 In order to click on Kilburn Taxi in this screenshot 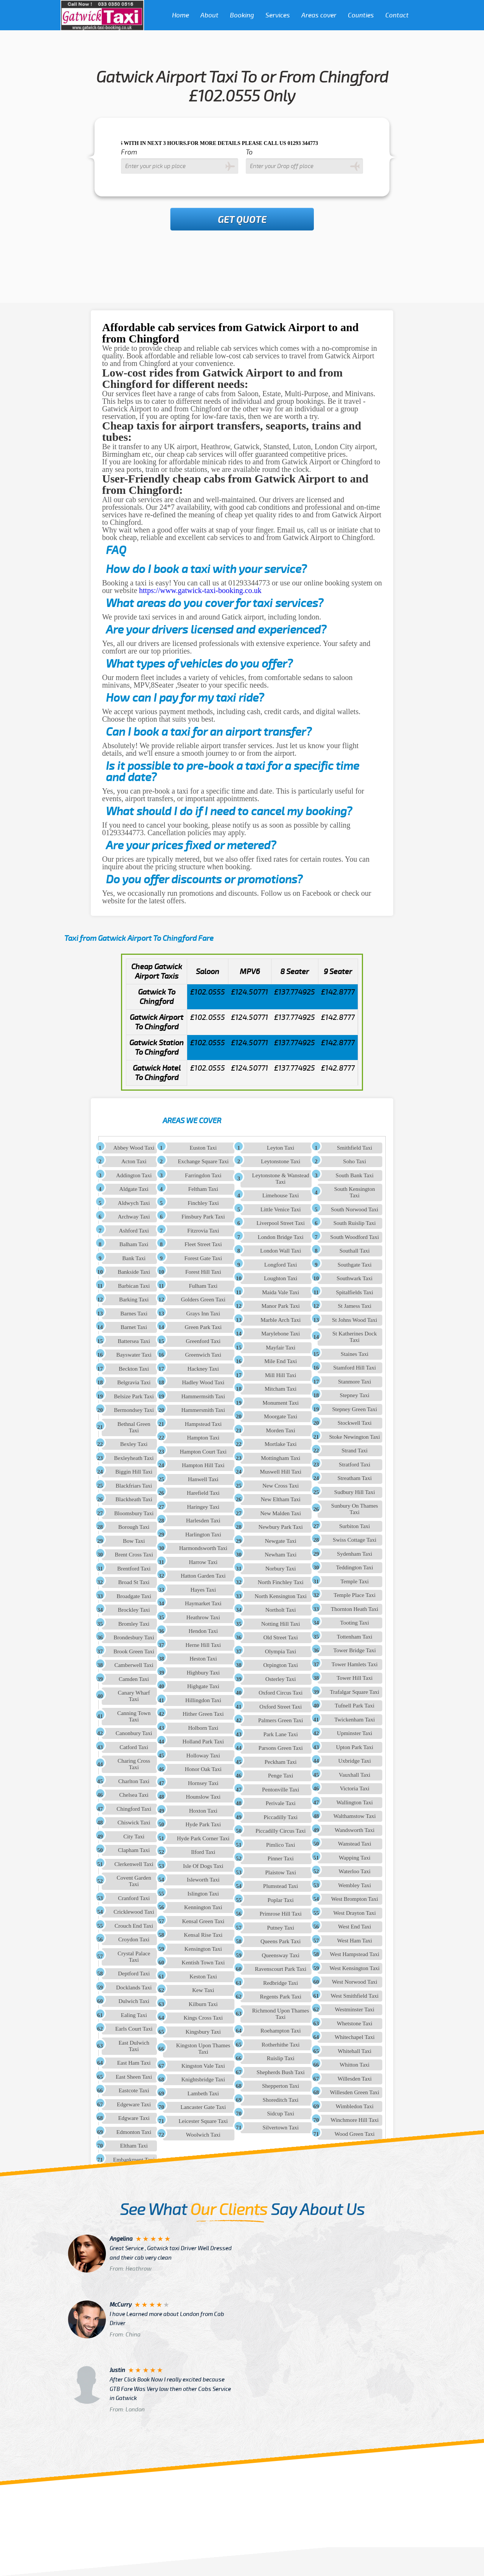, I will do `click(203, 2004)`.